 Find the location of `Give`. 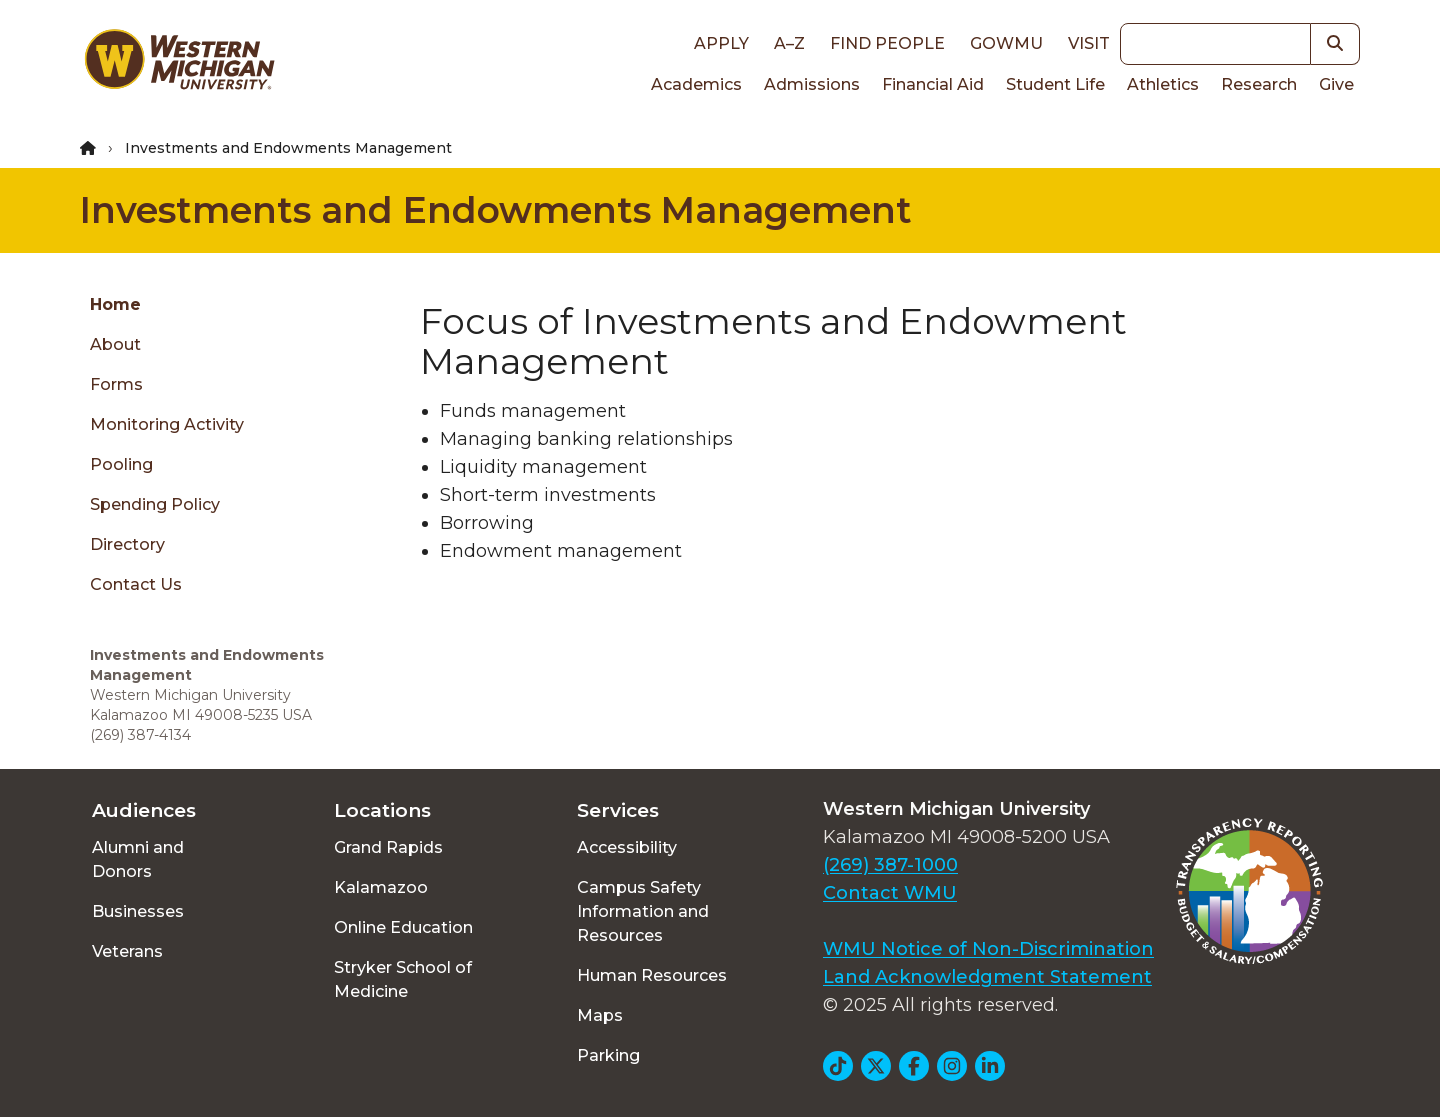

Give is located at coordinates (1336, 84).